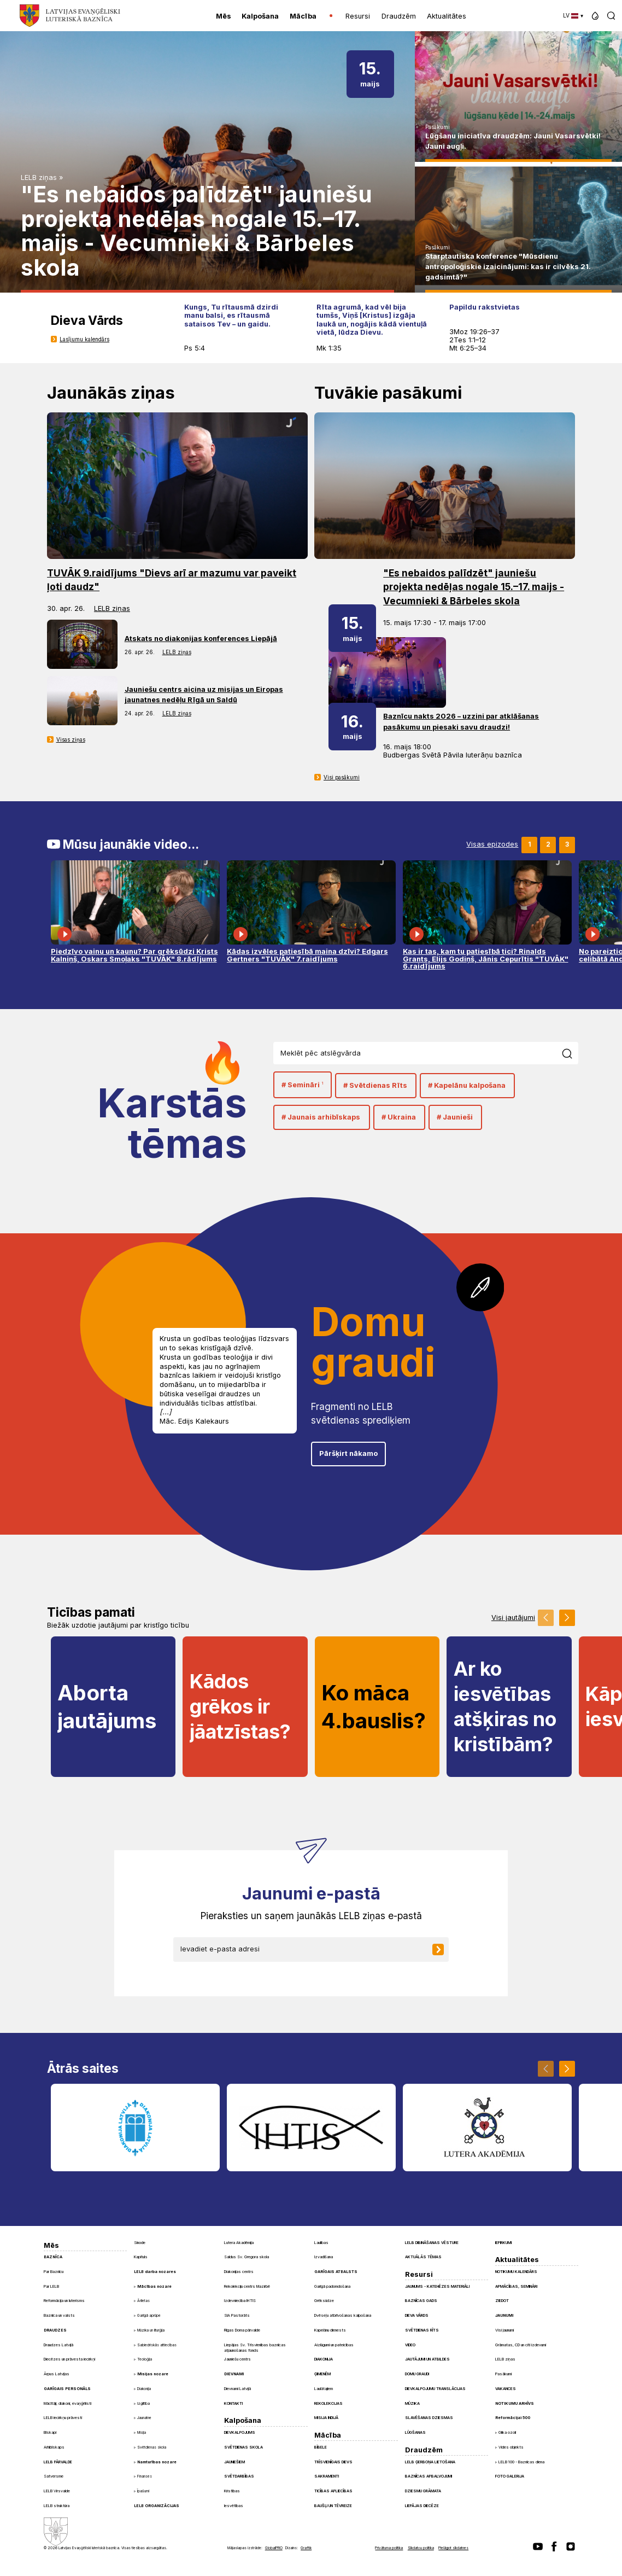  Describe the element at coordinates (427, 2359) in the screenshot. I see `Jautājumi un atbildes` at that location.